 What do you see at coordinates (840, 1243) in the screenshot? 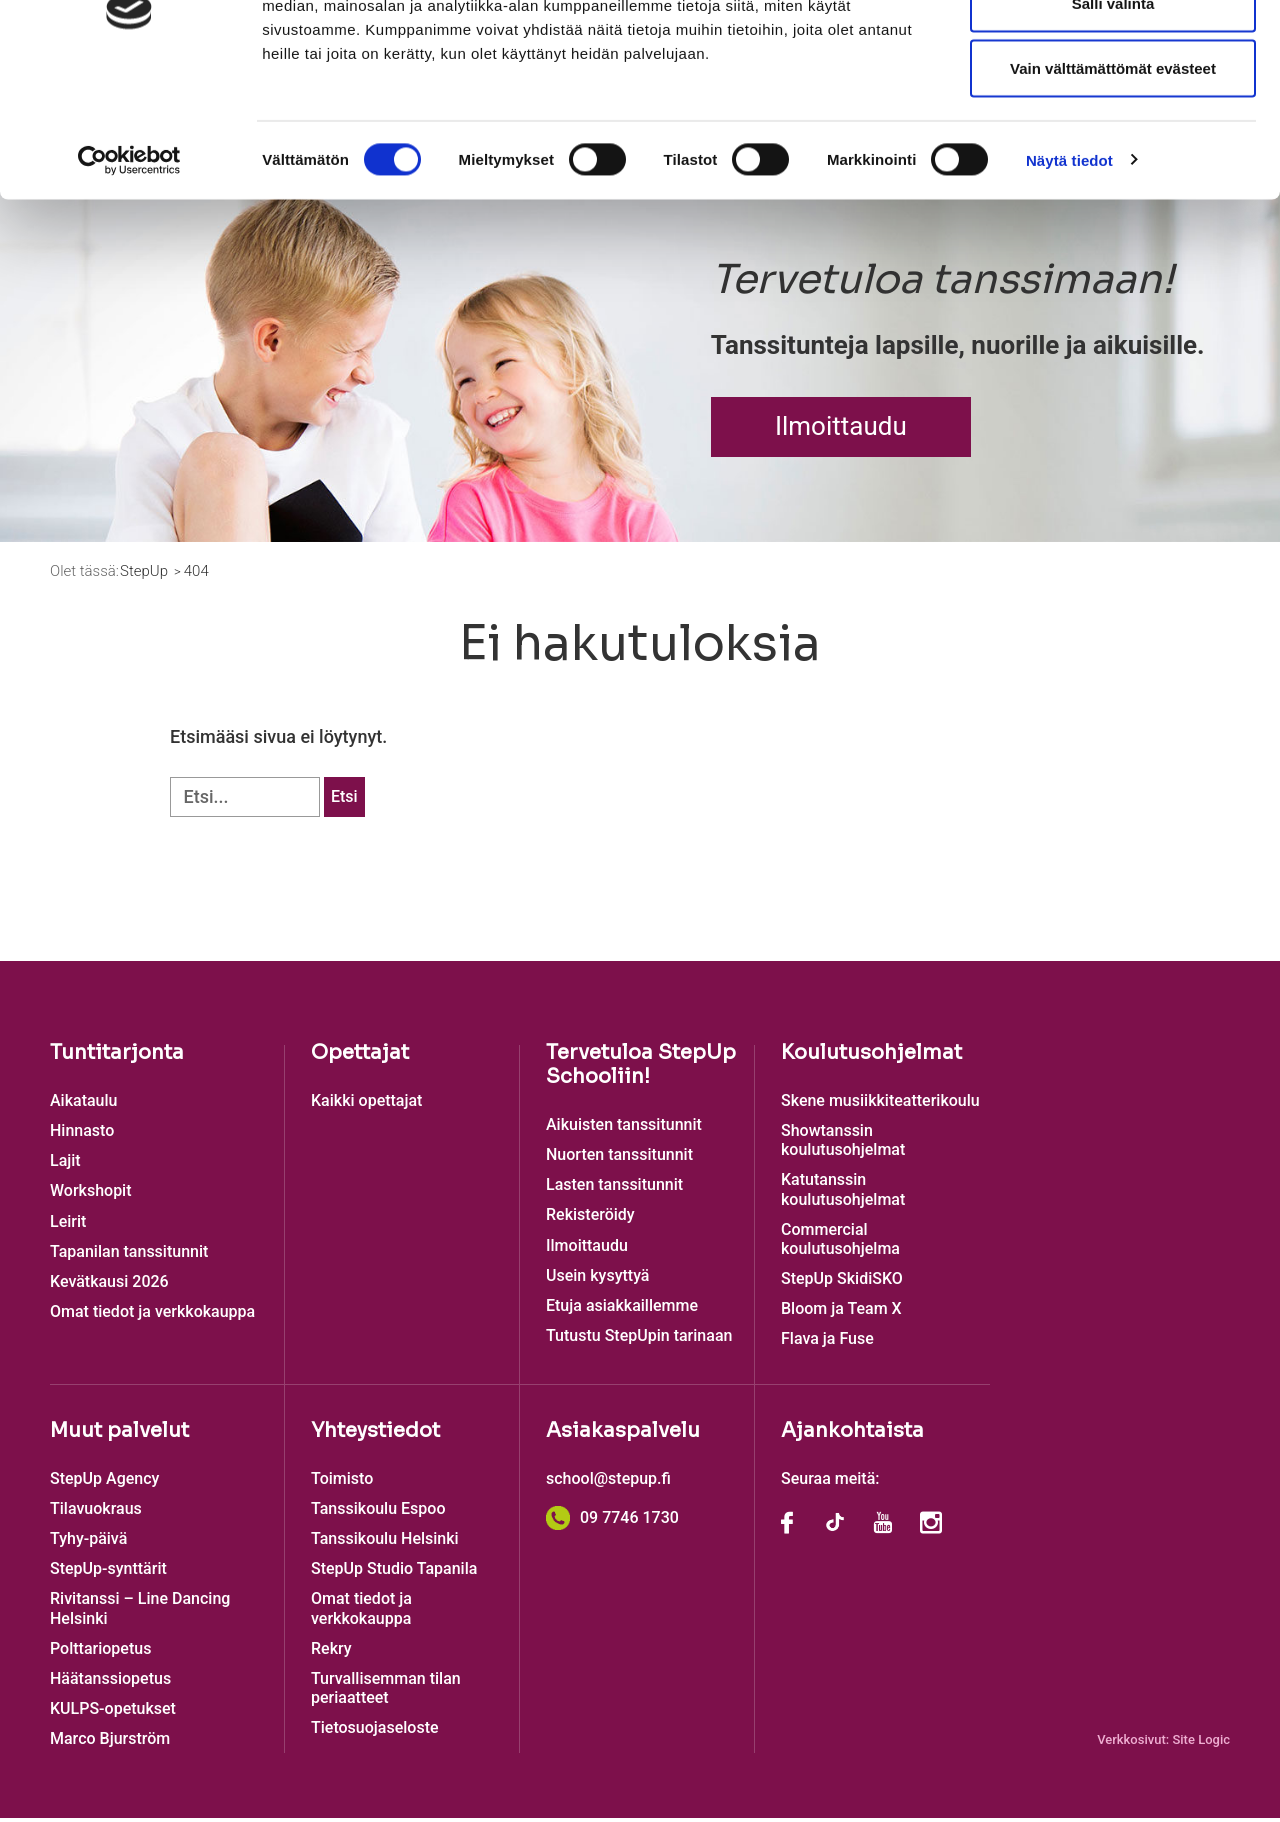
I see `Commercial koulutusohjelma` at bounding box center [840, 1243].